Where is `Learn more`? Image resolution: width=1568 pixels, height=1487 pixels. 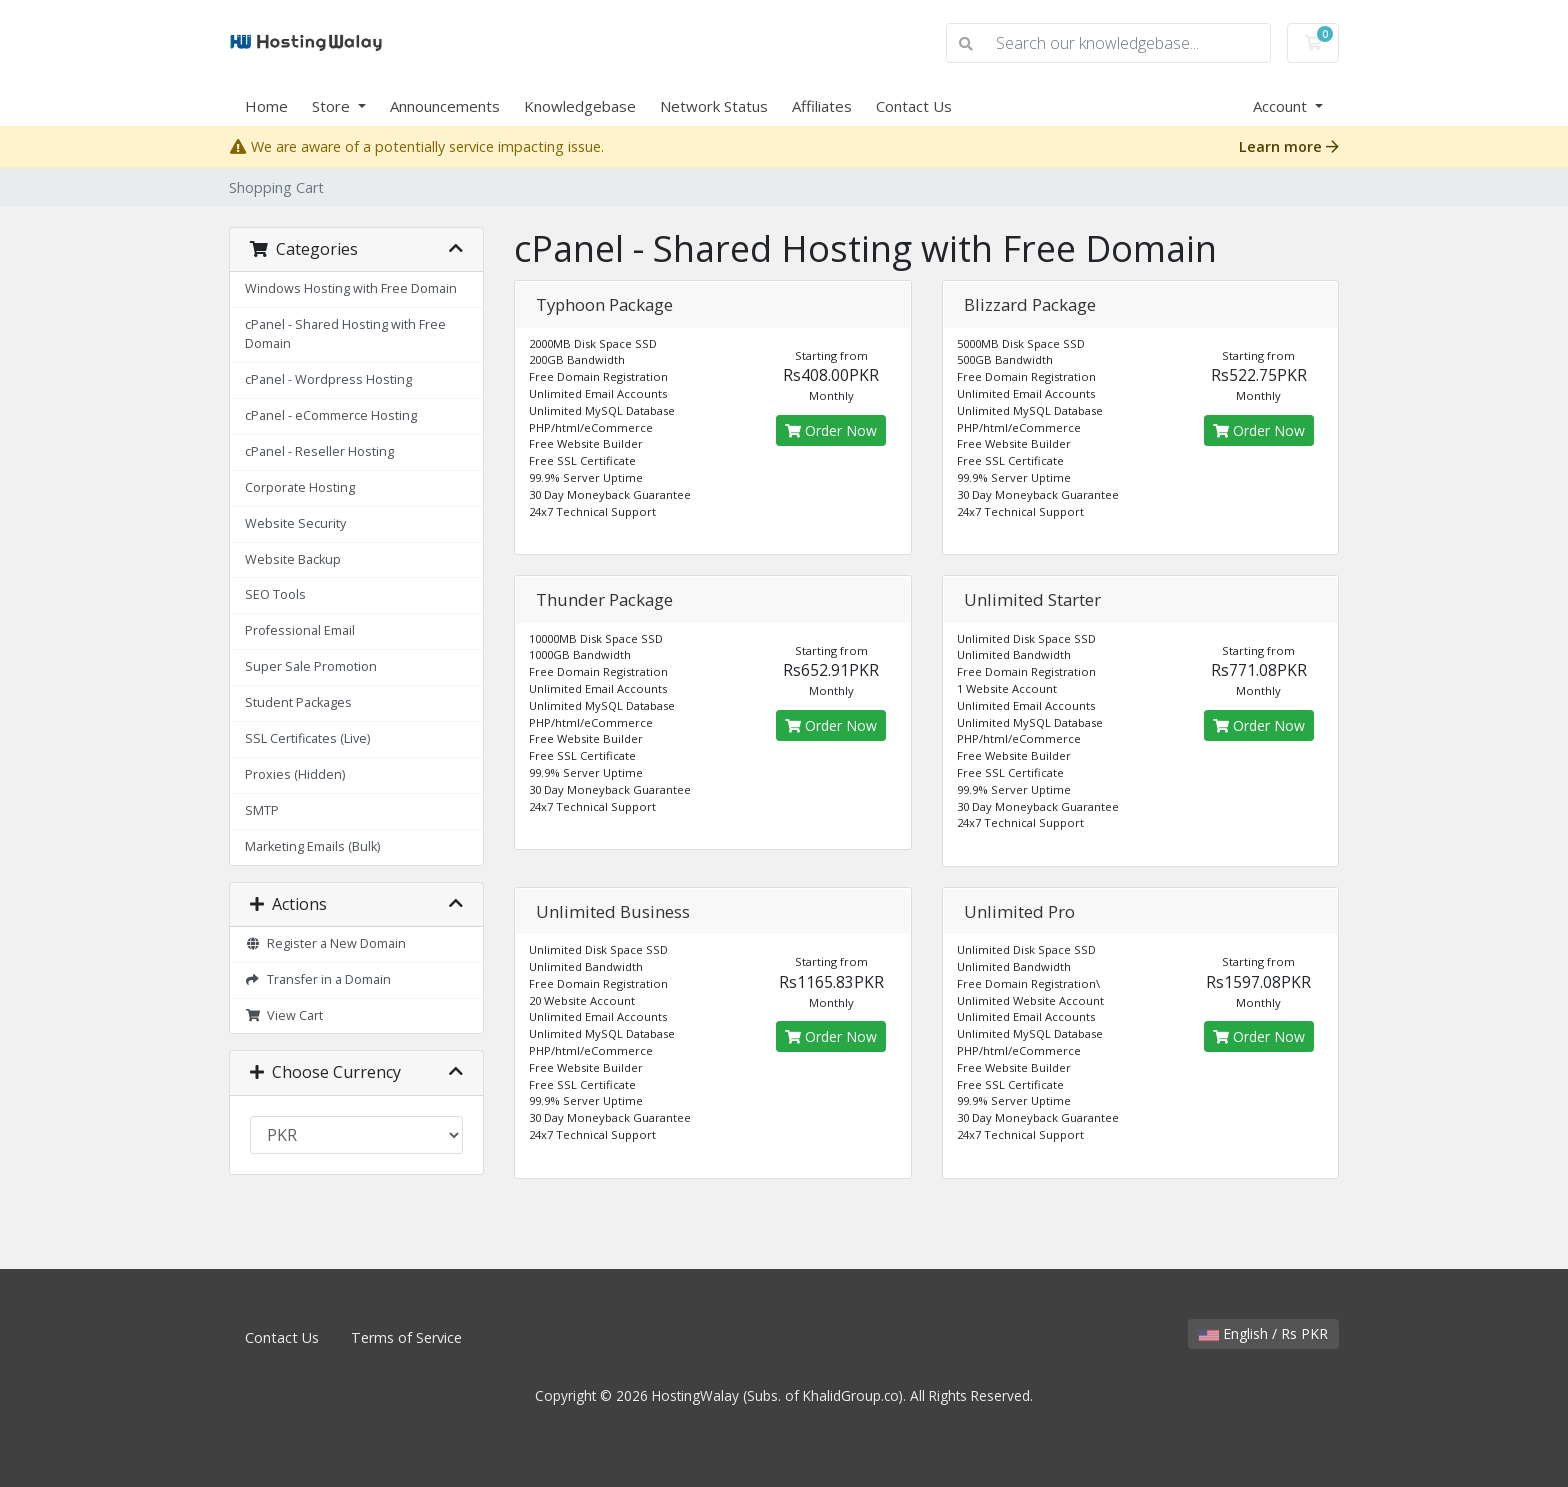
Learn more is located at coordinates (1289, 146).